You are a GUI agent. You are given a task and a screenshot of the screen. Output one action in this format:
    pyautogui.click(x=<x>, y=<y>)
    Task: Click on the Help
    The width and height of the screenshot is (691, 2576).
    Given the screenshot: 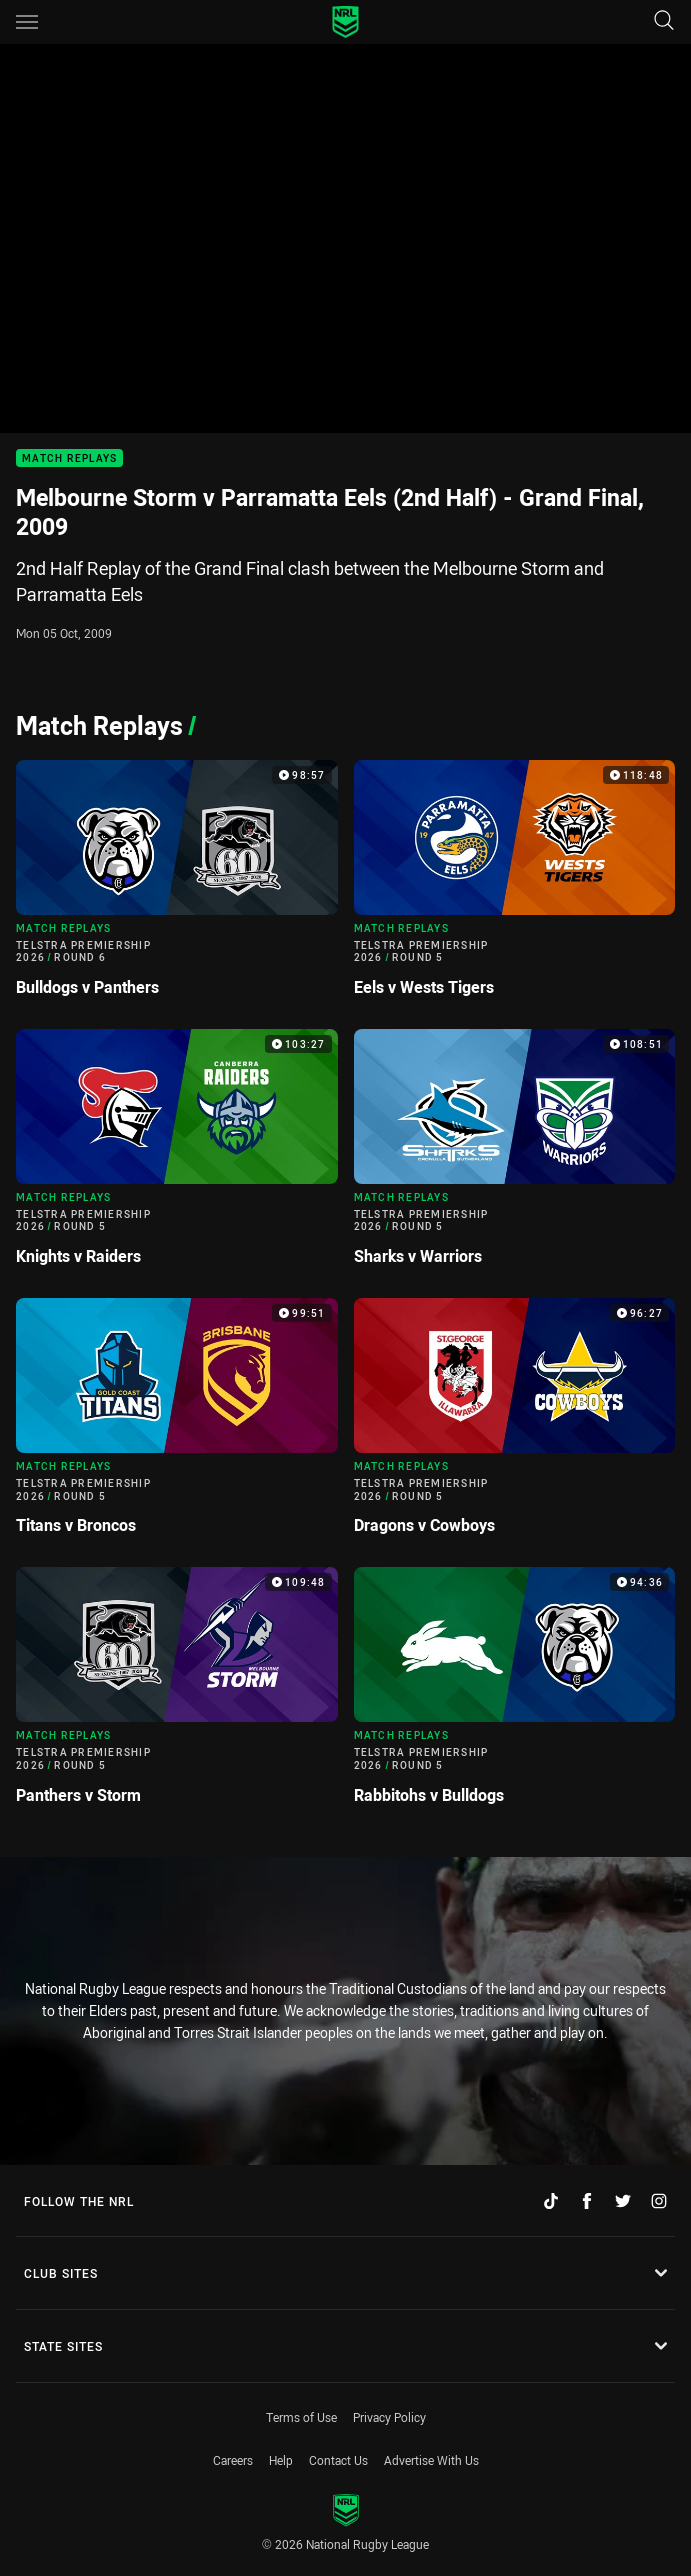 What is the action you would take?
    pyautogui.click(x=281, y=2460)
    